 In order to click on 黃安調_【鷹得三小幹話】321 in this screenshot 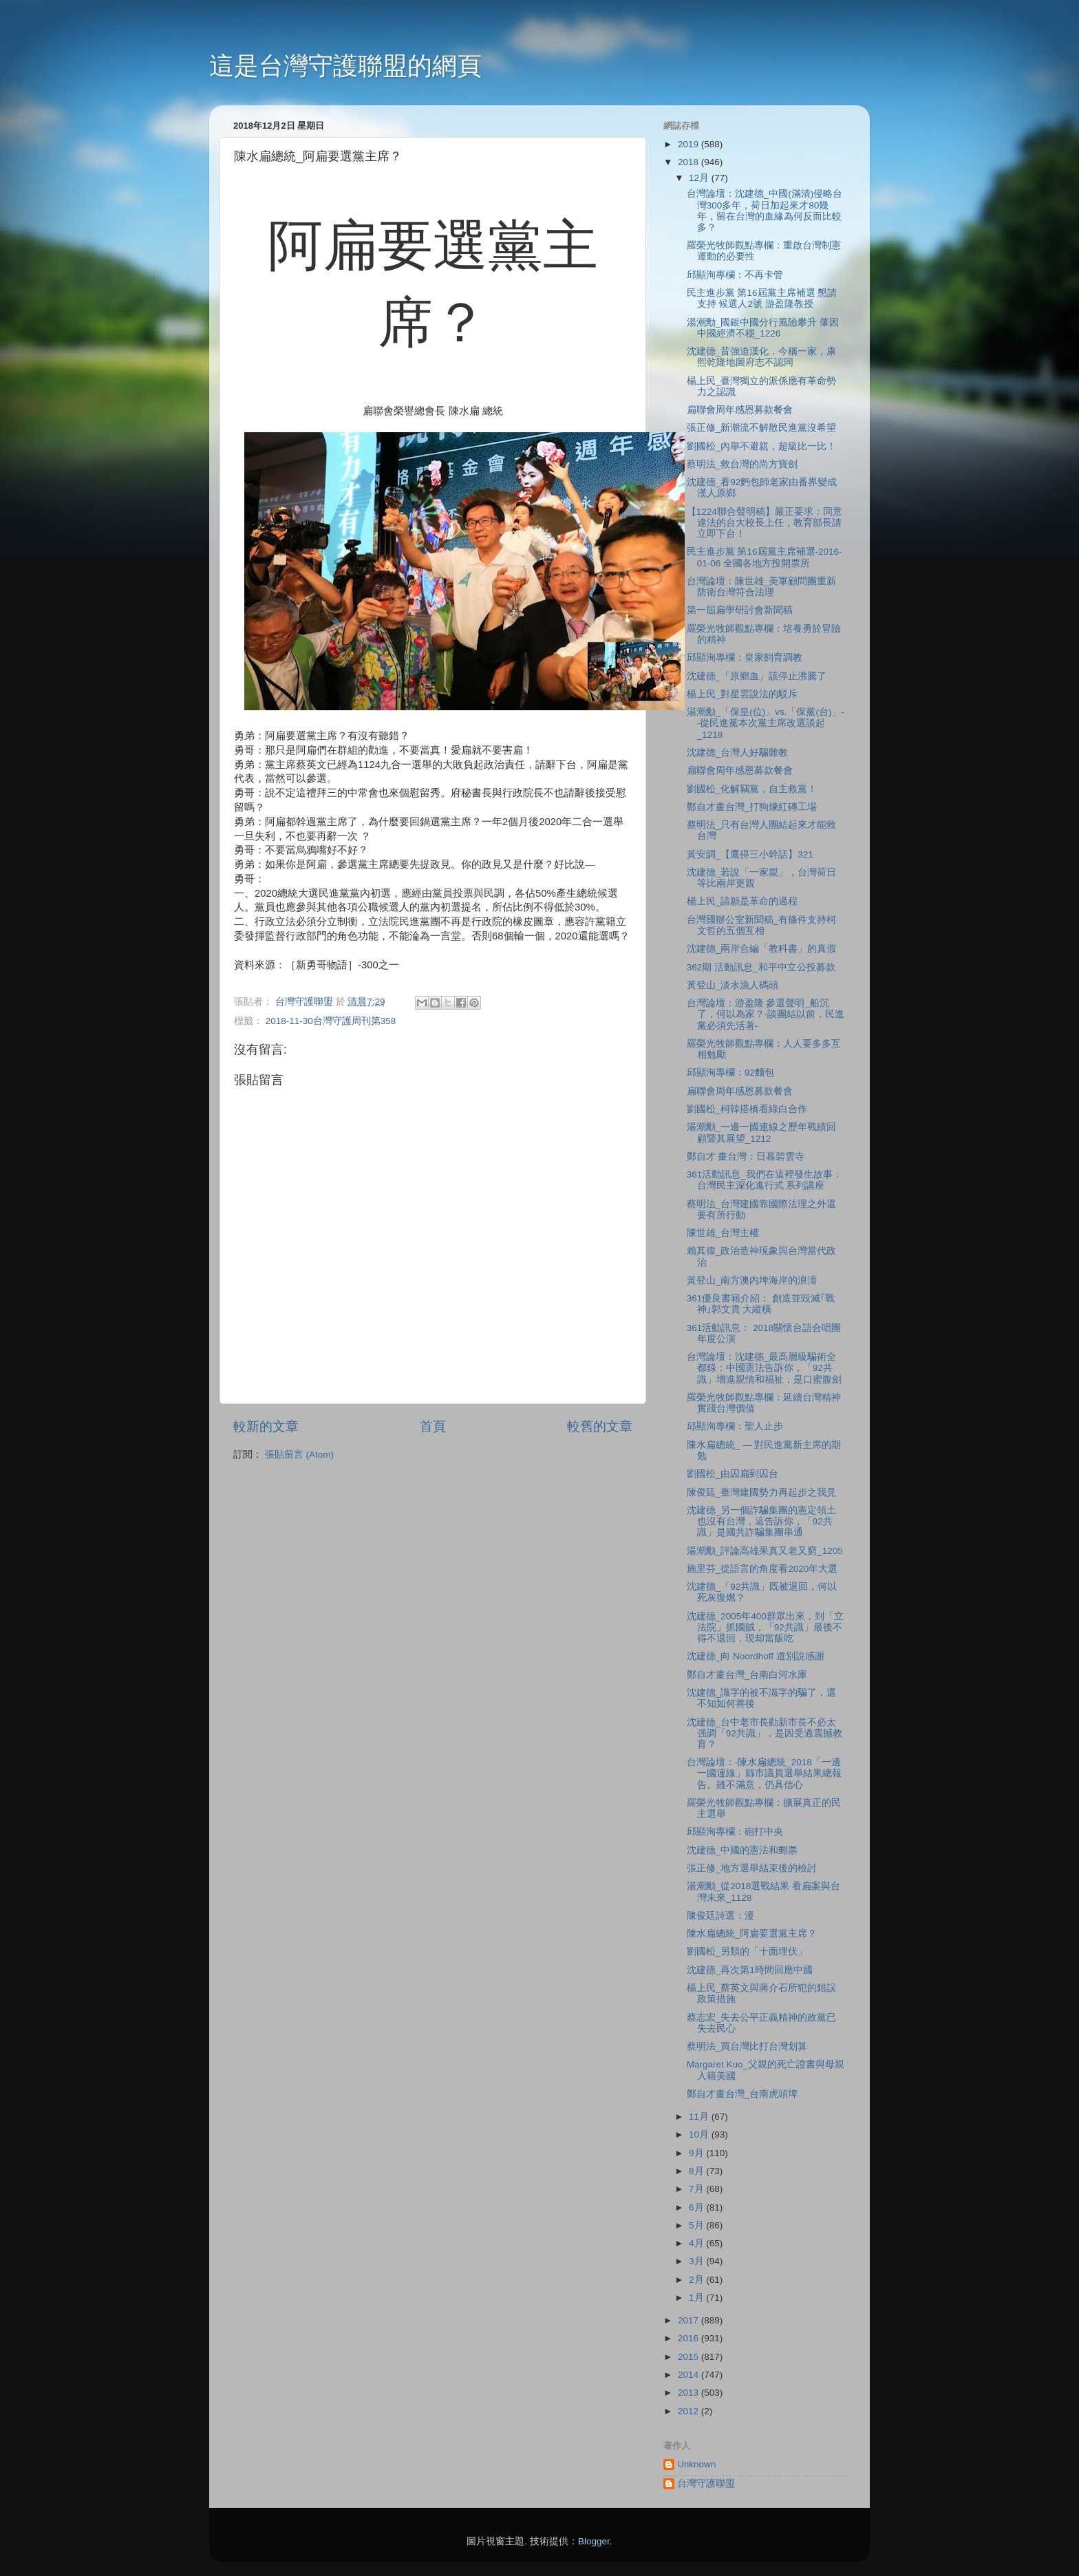, I will do `click(750, 854)`.